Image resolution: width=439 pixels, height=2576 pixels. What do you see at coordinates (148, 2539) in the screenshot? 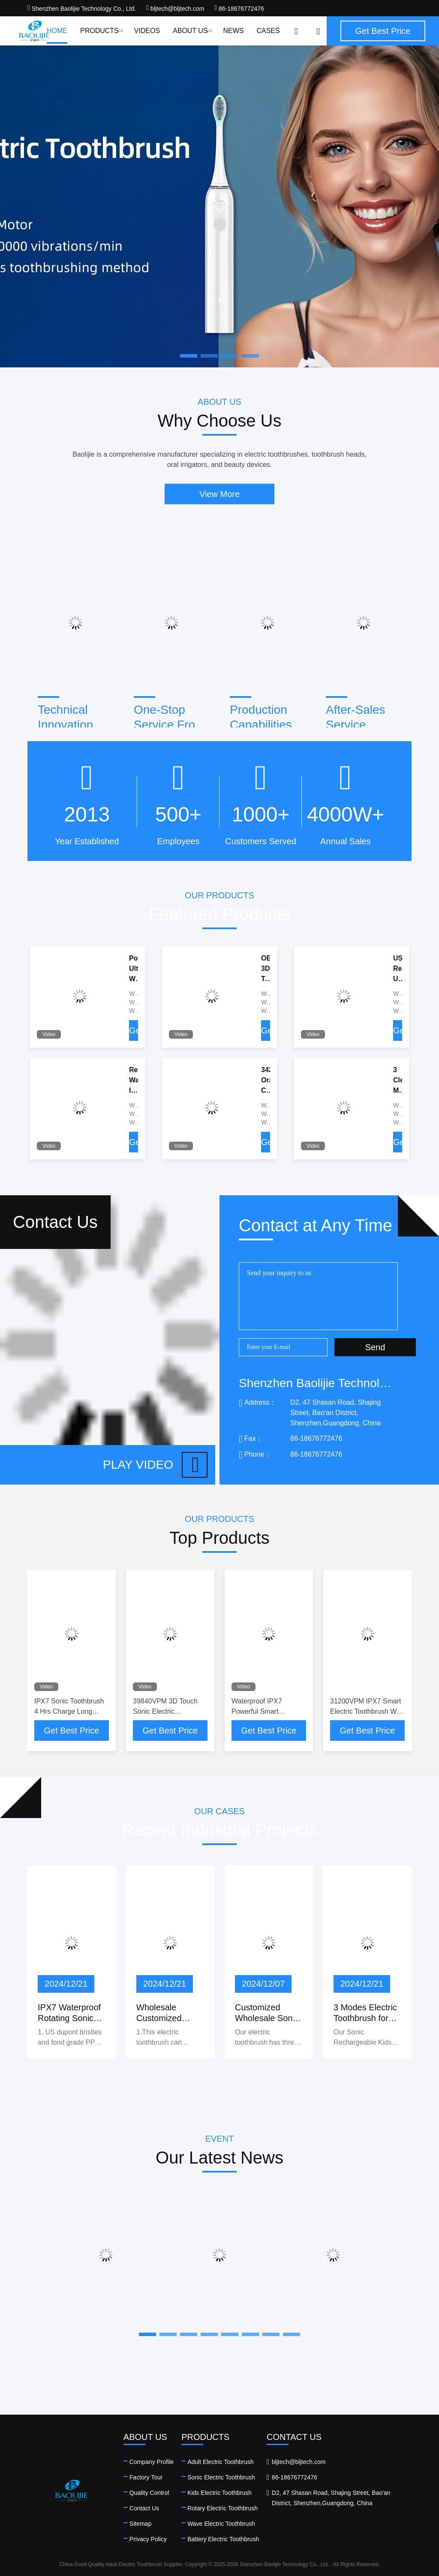
I see `Privacy Policy` at bounding box center [148, 2539].